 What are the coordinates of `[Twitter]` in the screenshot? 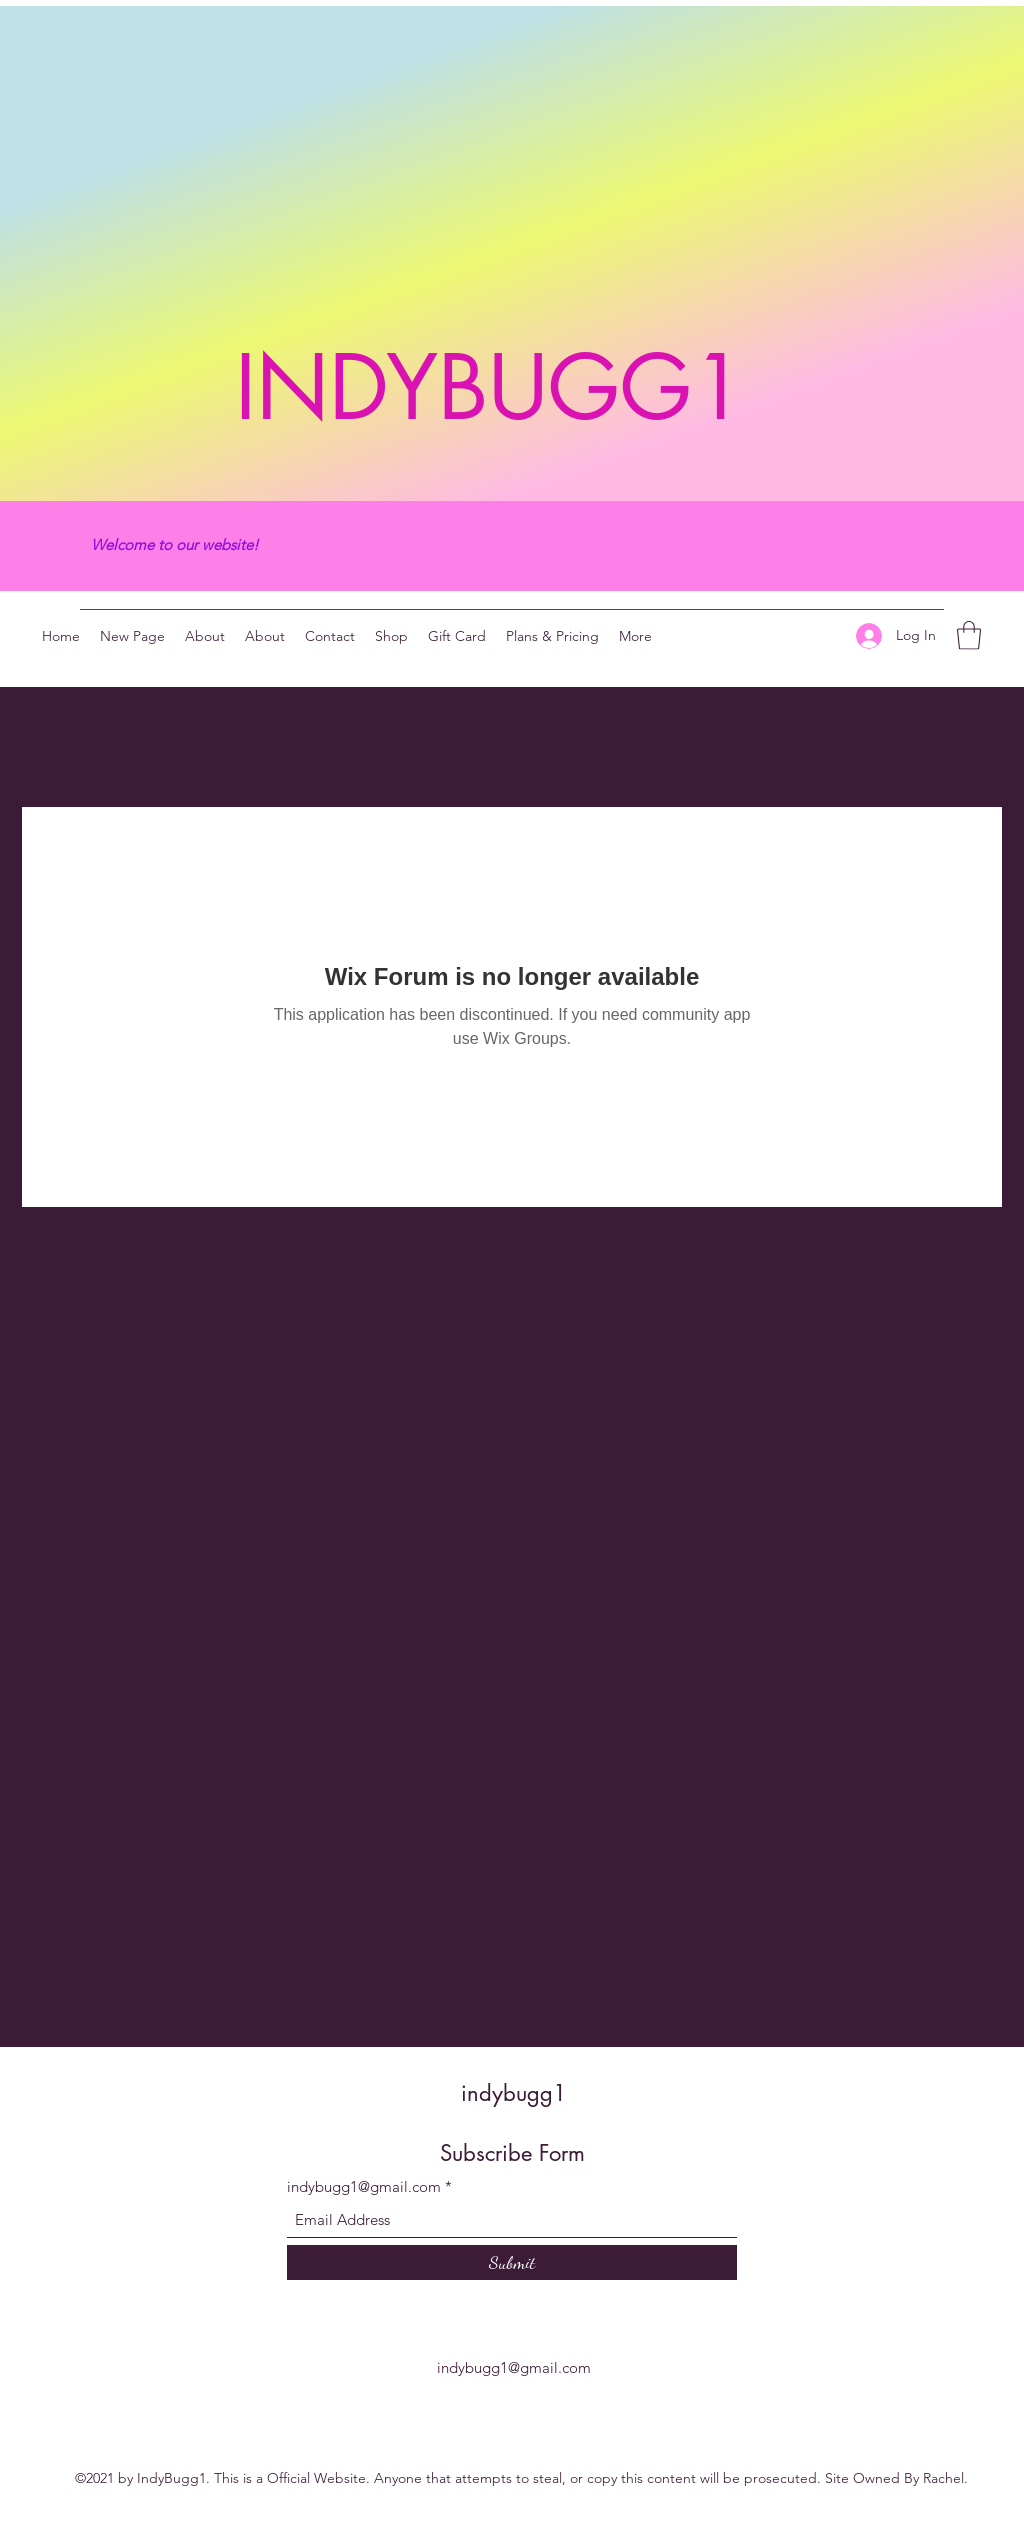 It's located at (703, 636).